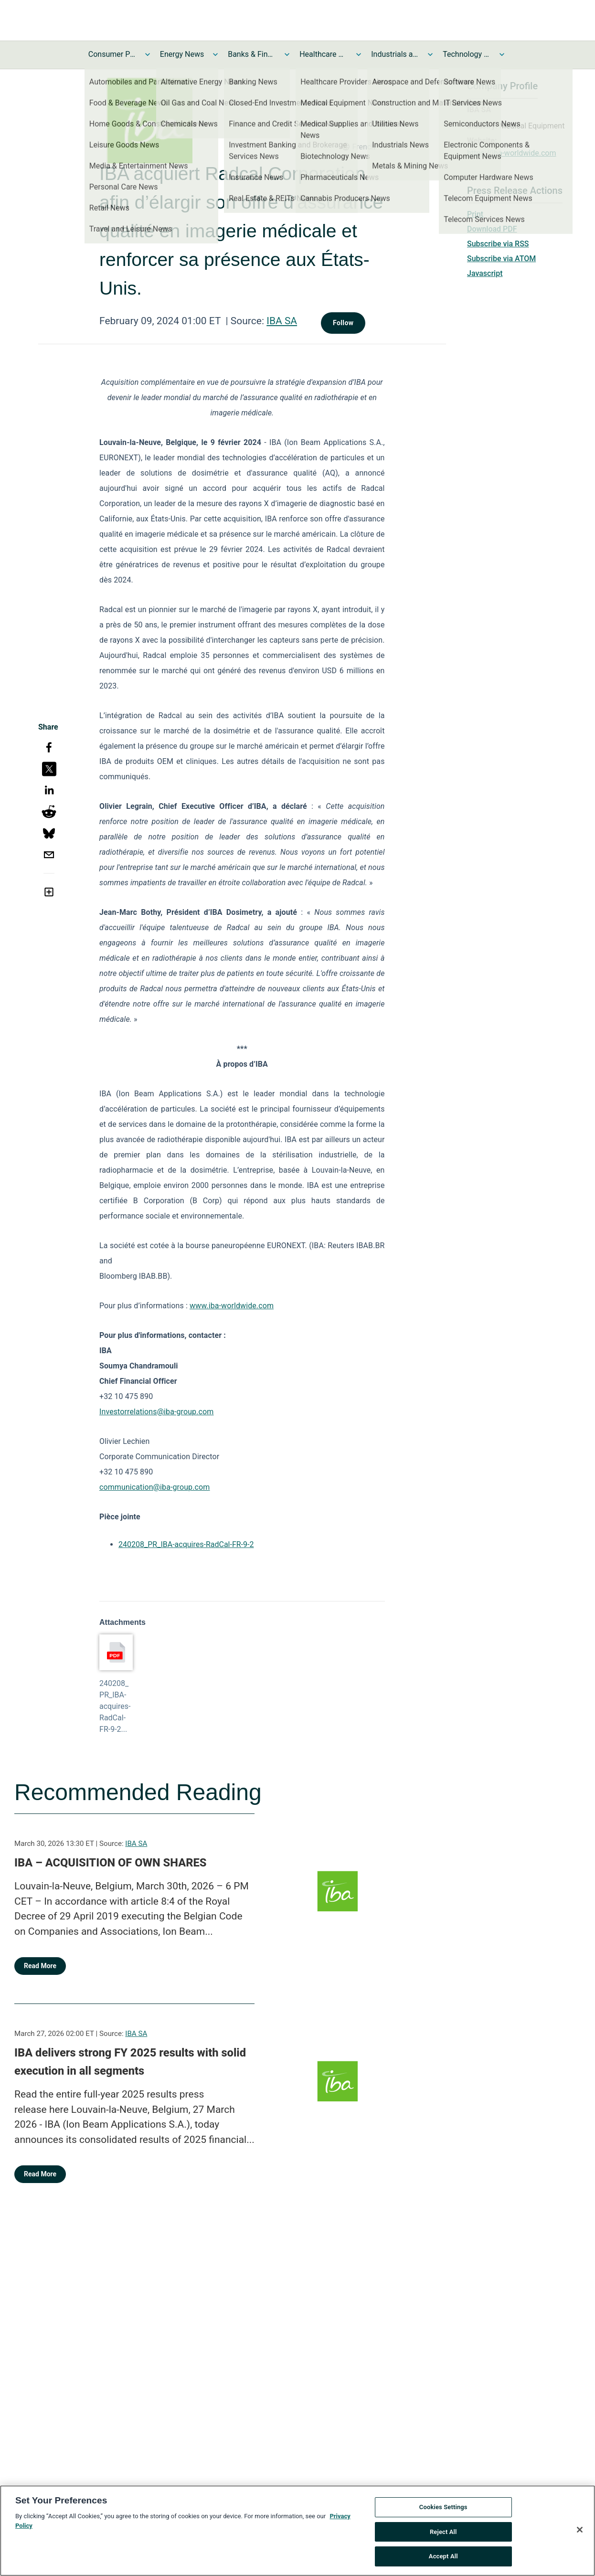 Image resolution: width=595 pixels, height=2576 pixels. I want to click on Consumer Products and Services News, so click(112, 54).